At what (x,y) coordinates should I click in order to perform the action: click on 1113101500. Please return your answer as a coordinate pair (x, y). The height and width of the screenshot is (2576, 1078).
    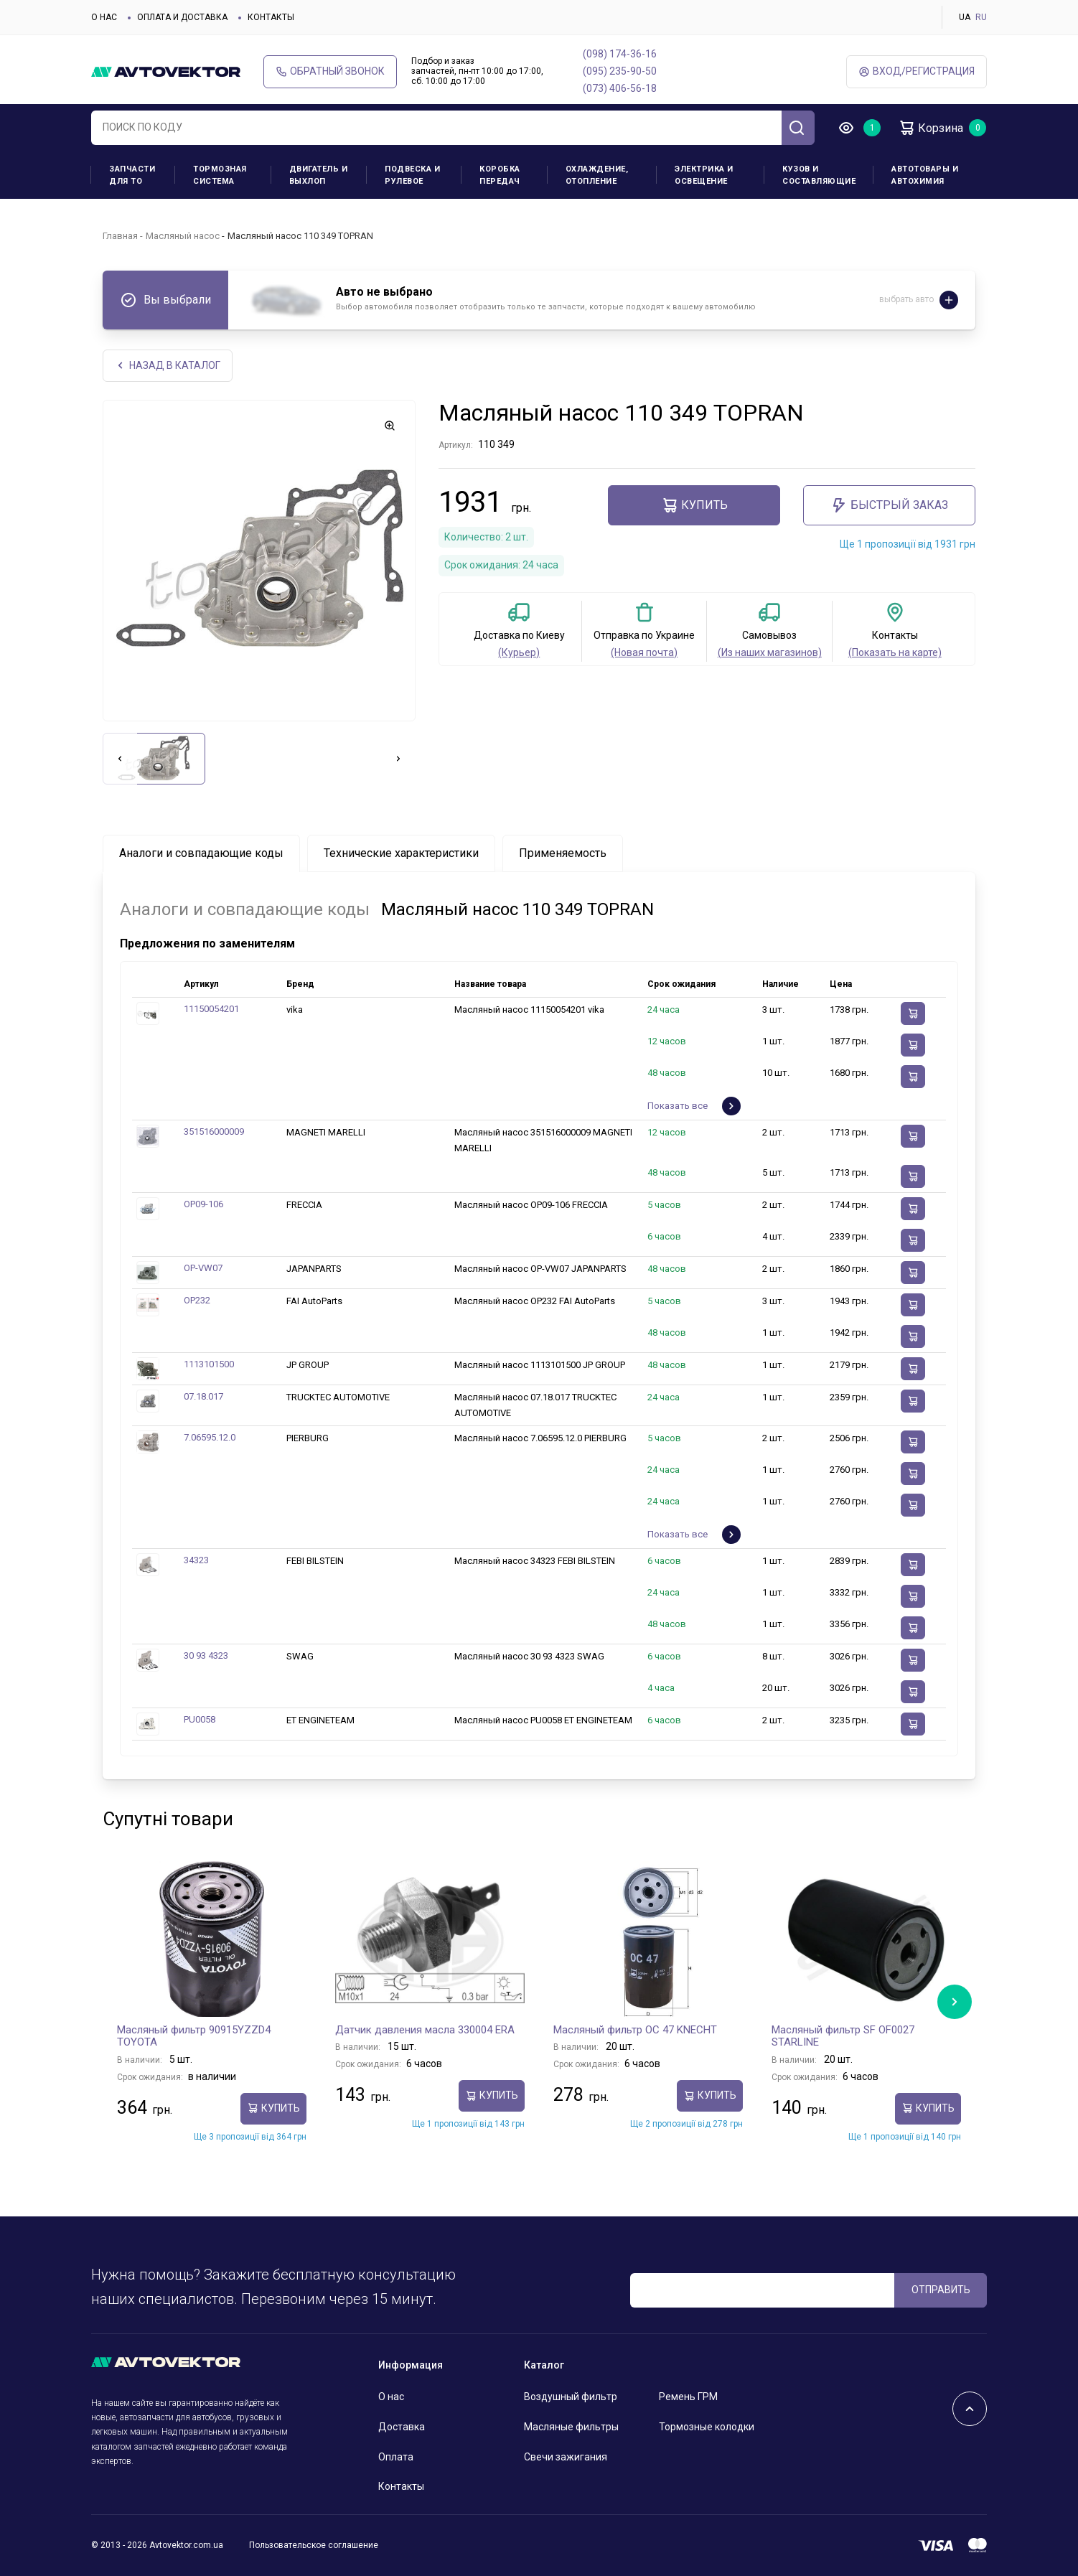
    Looking at the image, I should click on (209, 1364).